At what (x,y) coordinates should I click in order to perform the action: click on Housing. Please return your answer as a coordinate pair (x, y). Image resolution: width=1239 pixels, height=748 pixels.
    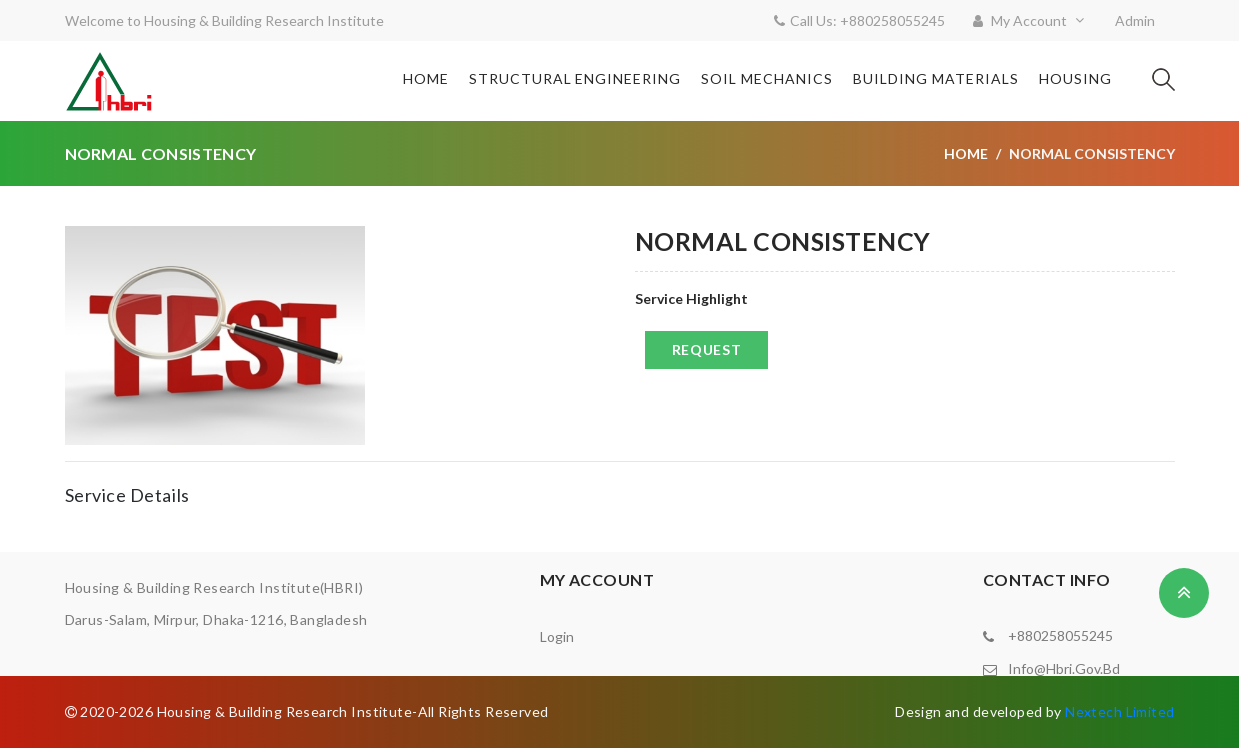
    Looking at the image, I should click on (1075, 78).